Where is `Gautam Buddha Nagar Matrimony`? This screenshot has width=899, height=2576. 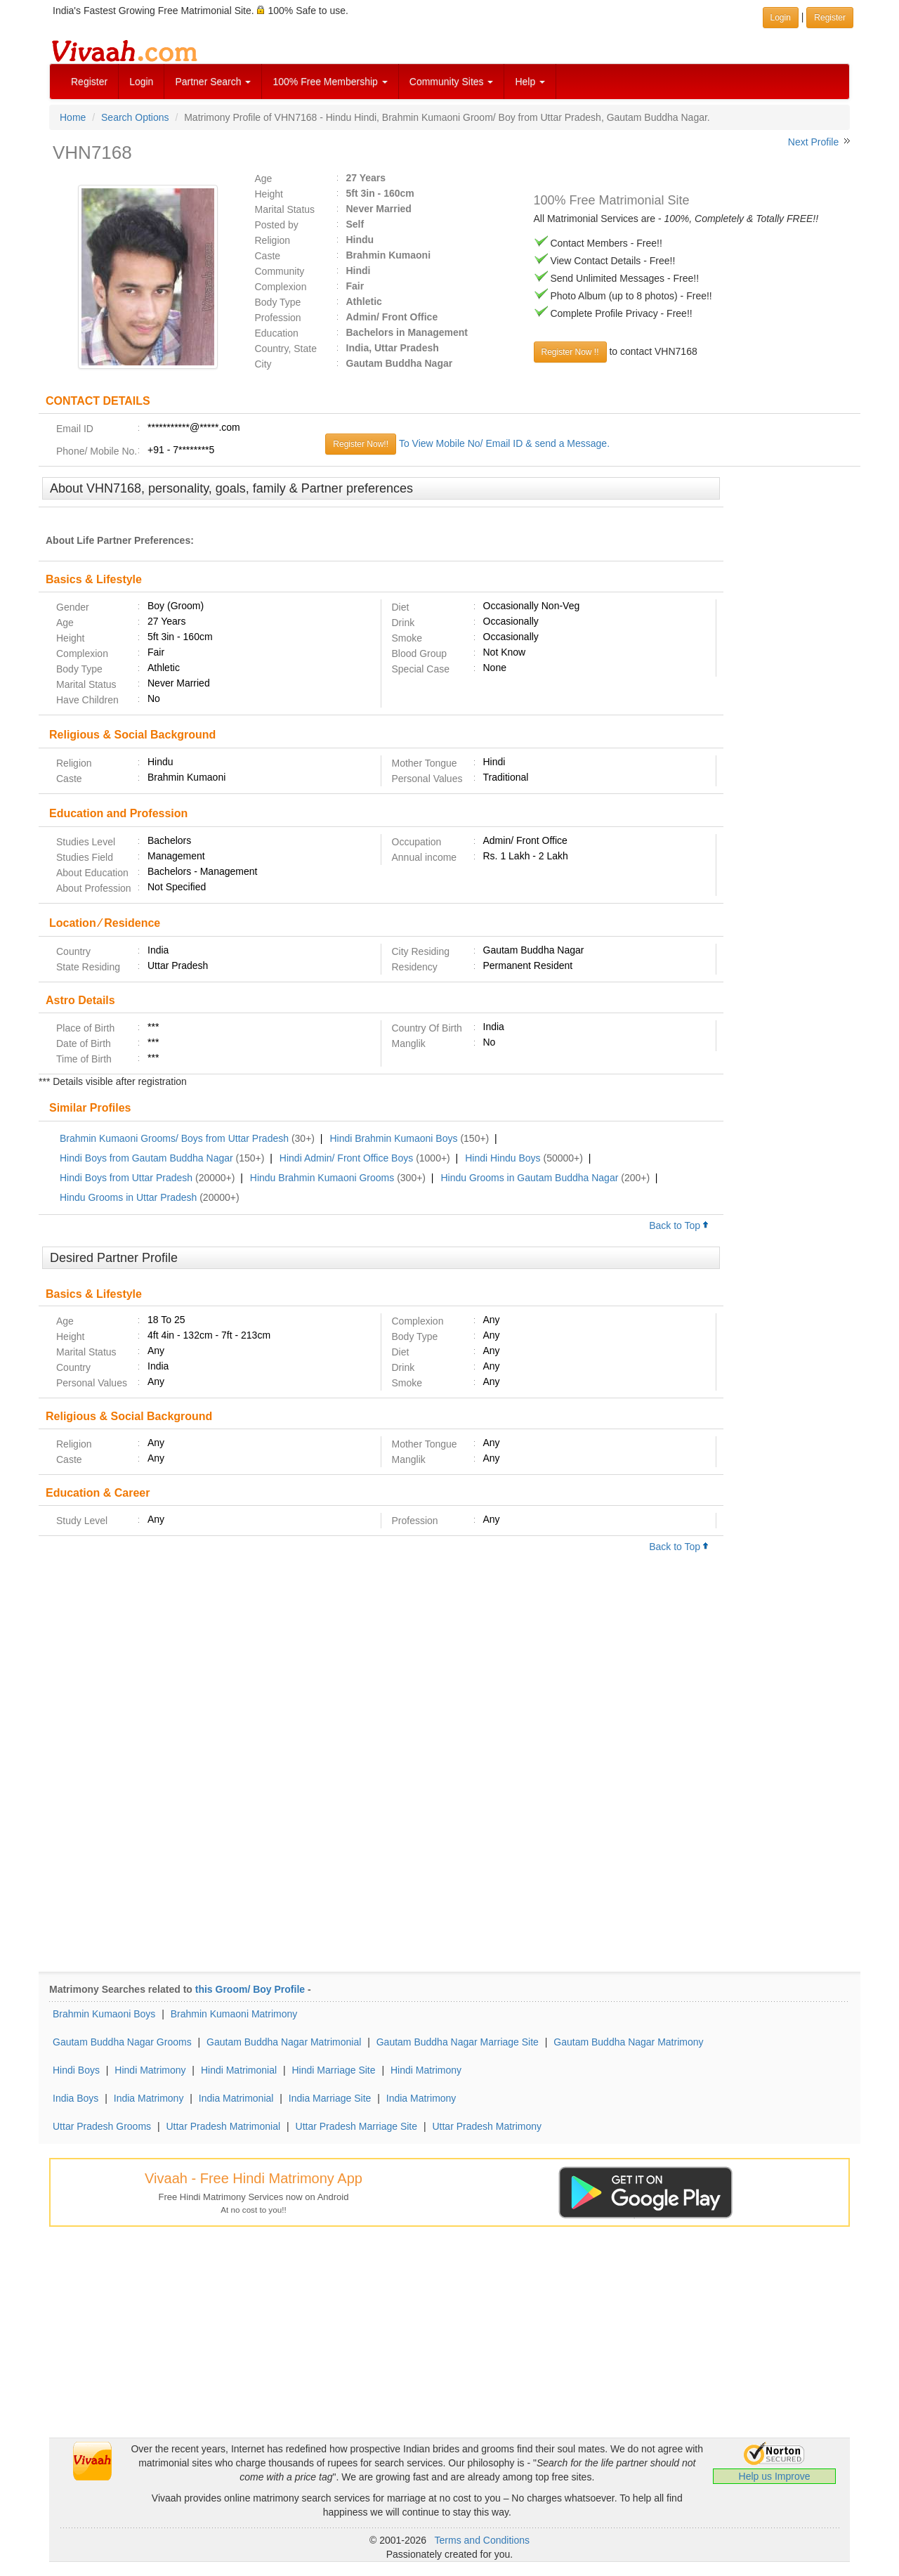
Gautam Buddha Nagar Matrimony is located at coordinates (628, 2042).